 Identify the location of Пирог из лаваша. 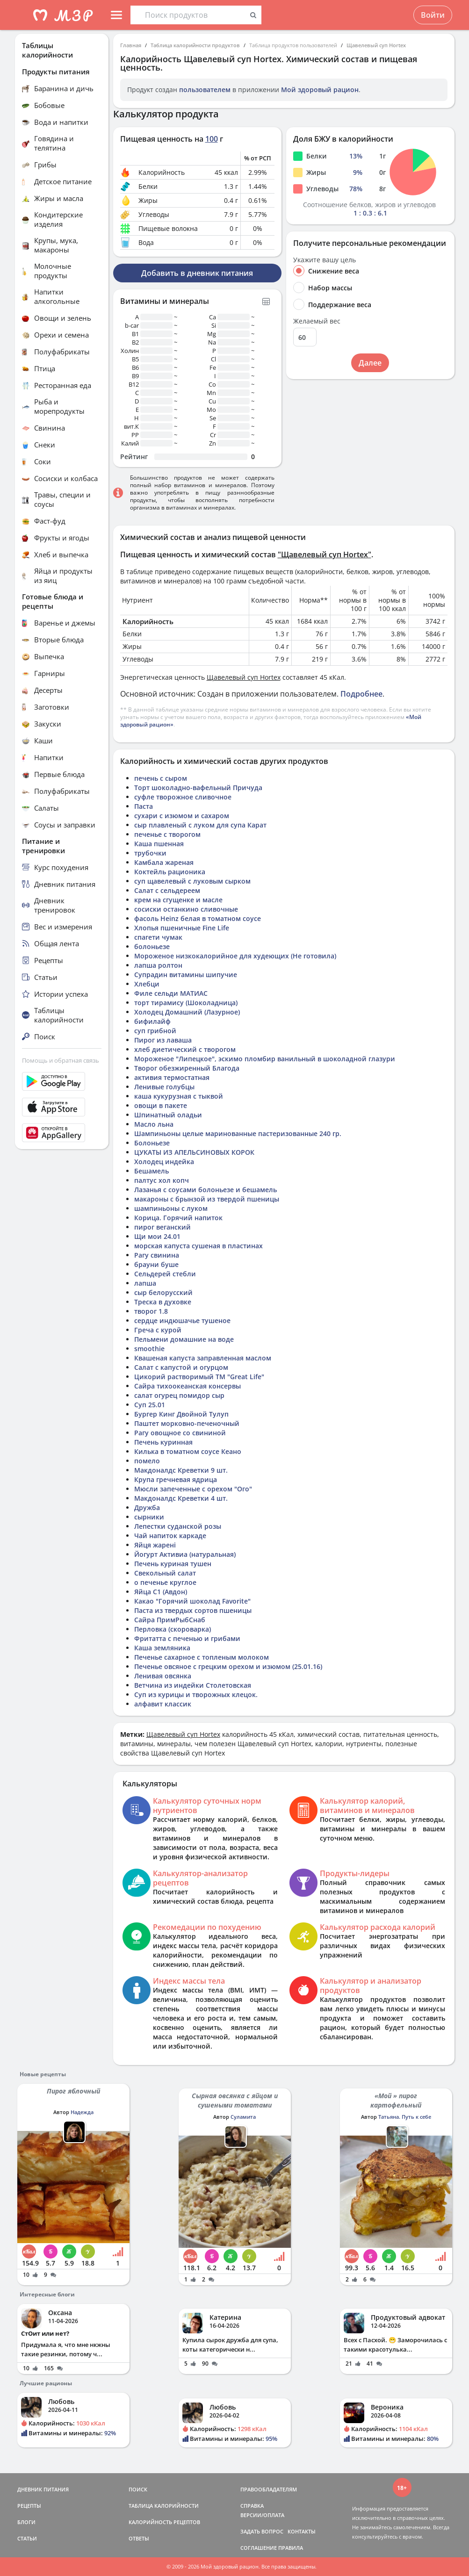
(163, 1040).